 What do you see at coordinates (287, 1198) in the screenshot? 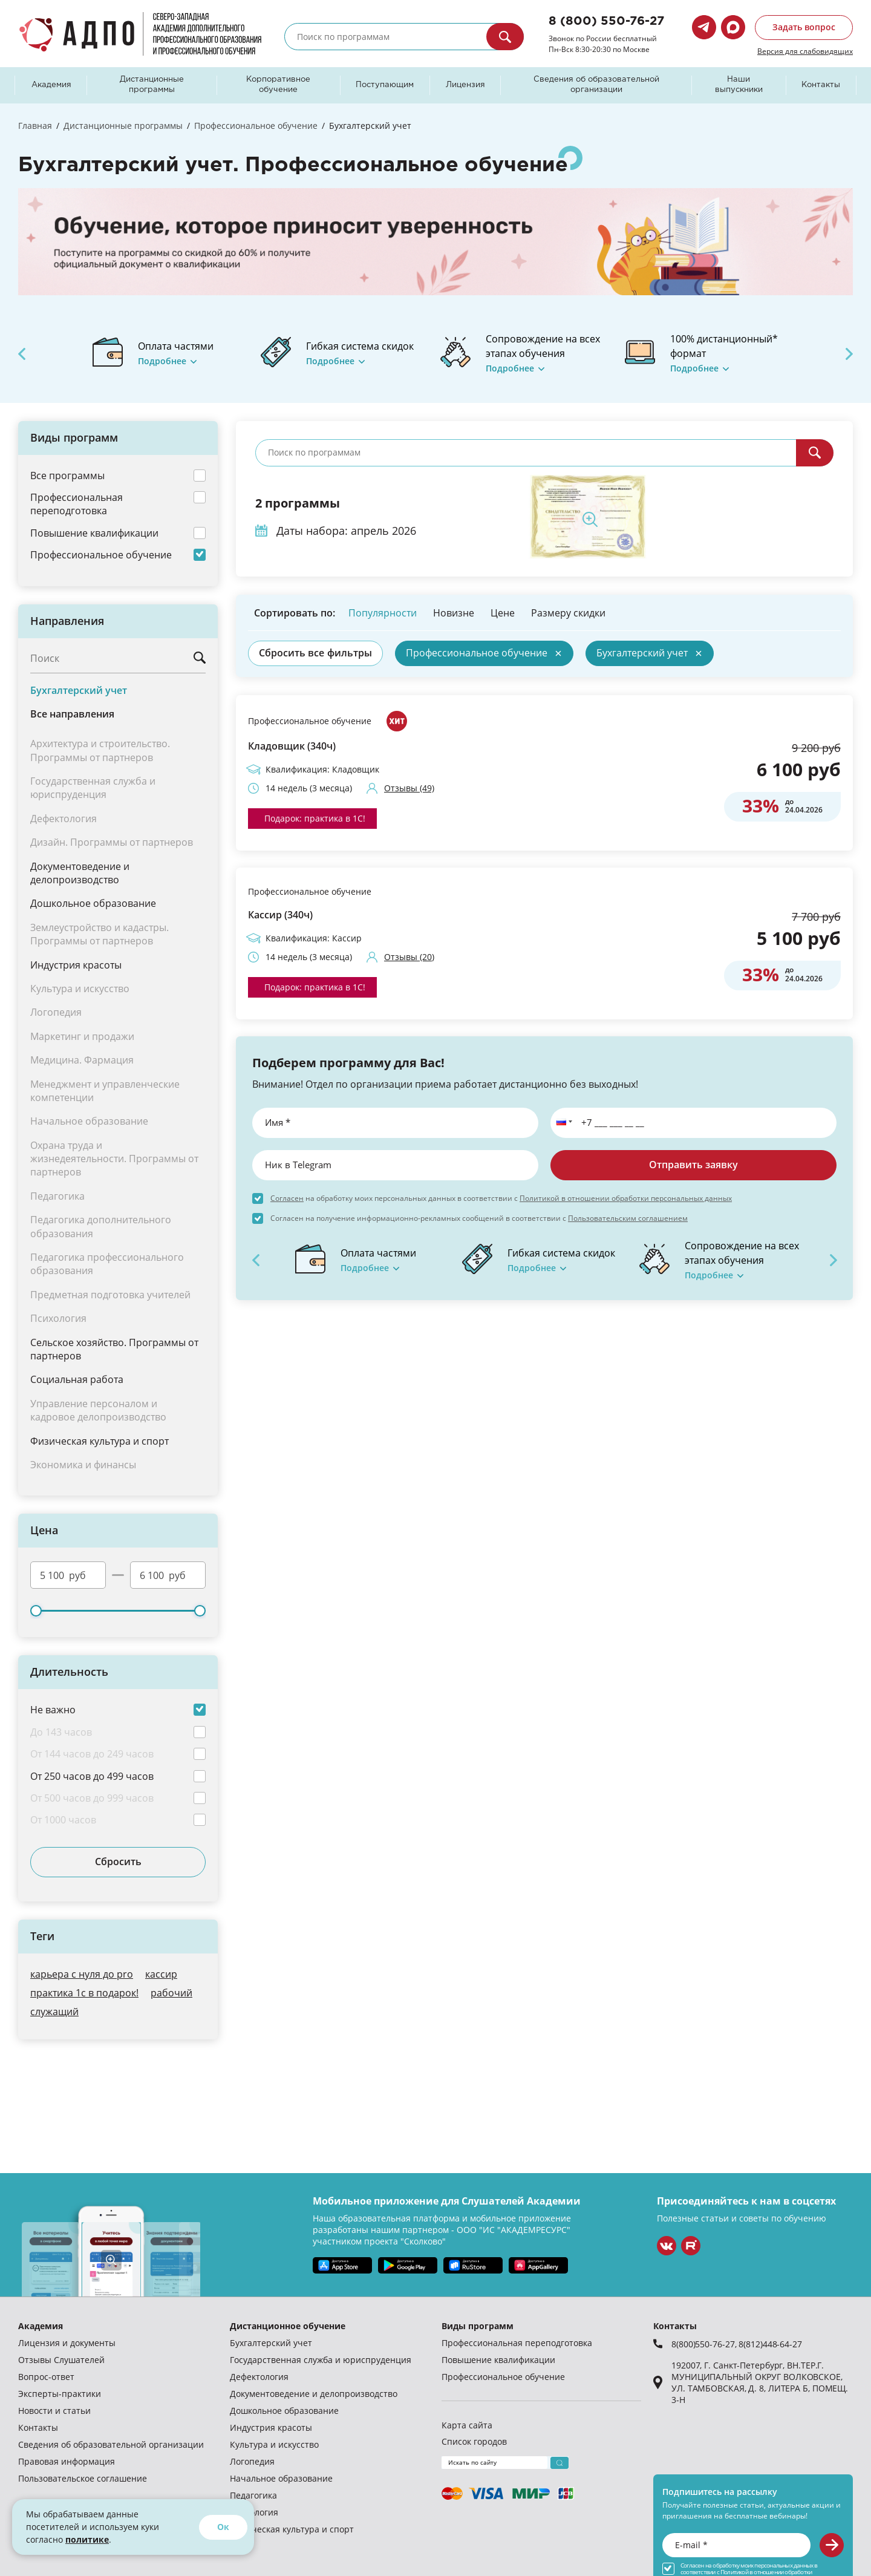
I see `Согласен` at bounding box center [287, 1198].